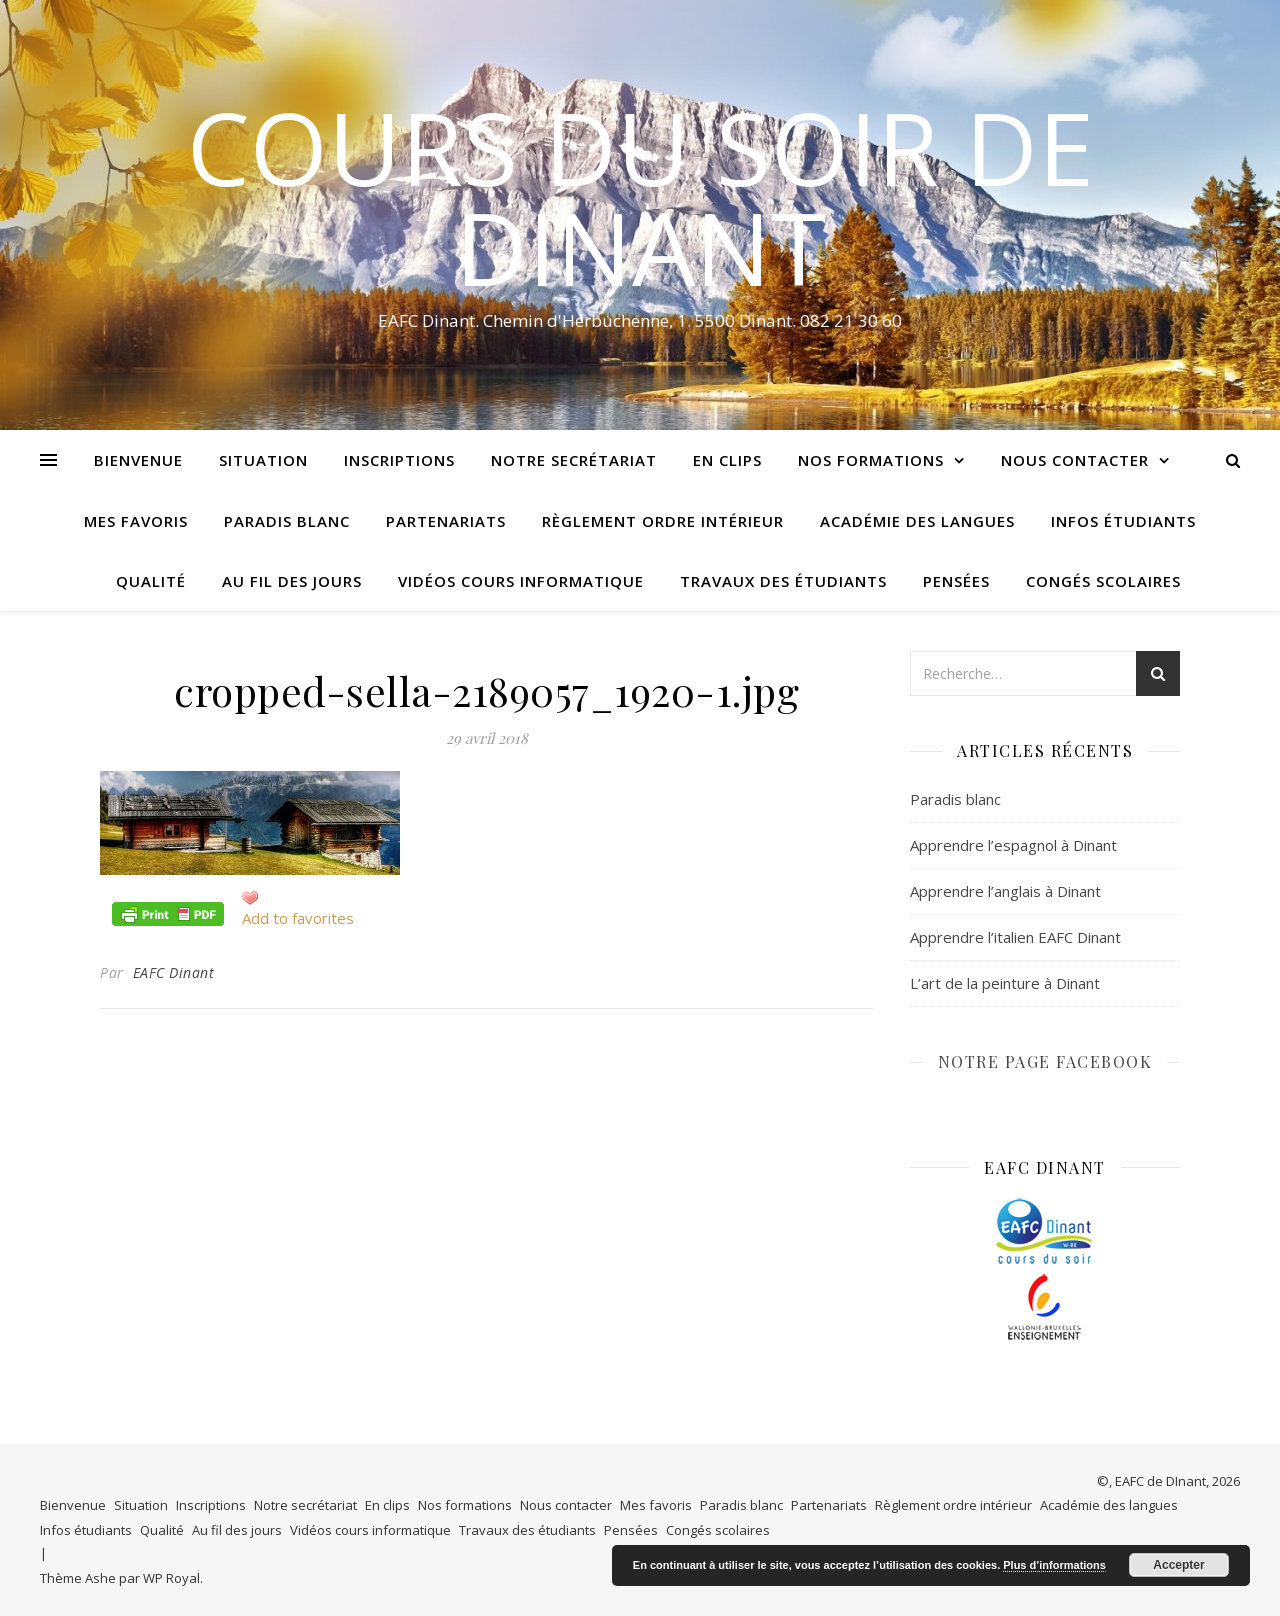 This screenshot has height=1616, width=1280. What do you see at coordinates (174, 972) in the screenshot?
I see `EAFC Dinant` at bounding box center [174, 972].